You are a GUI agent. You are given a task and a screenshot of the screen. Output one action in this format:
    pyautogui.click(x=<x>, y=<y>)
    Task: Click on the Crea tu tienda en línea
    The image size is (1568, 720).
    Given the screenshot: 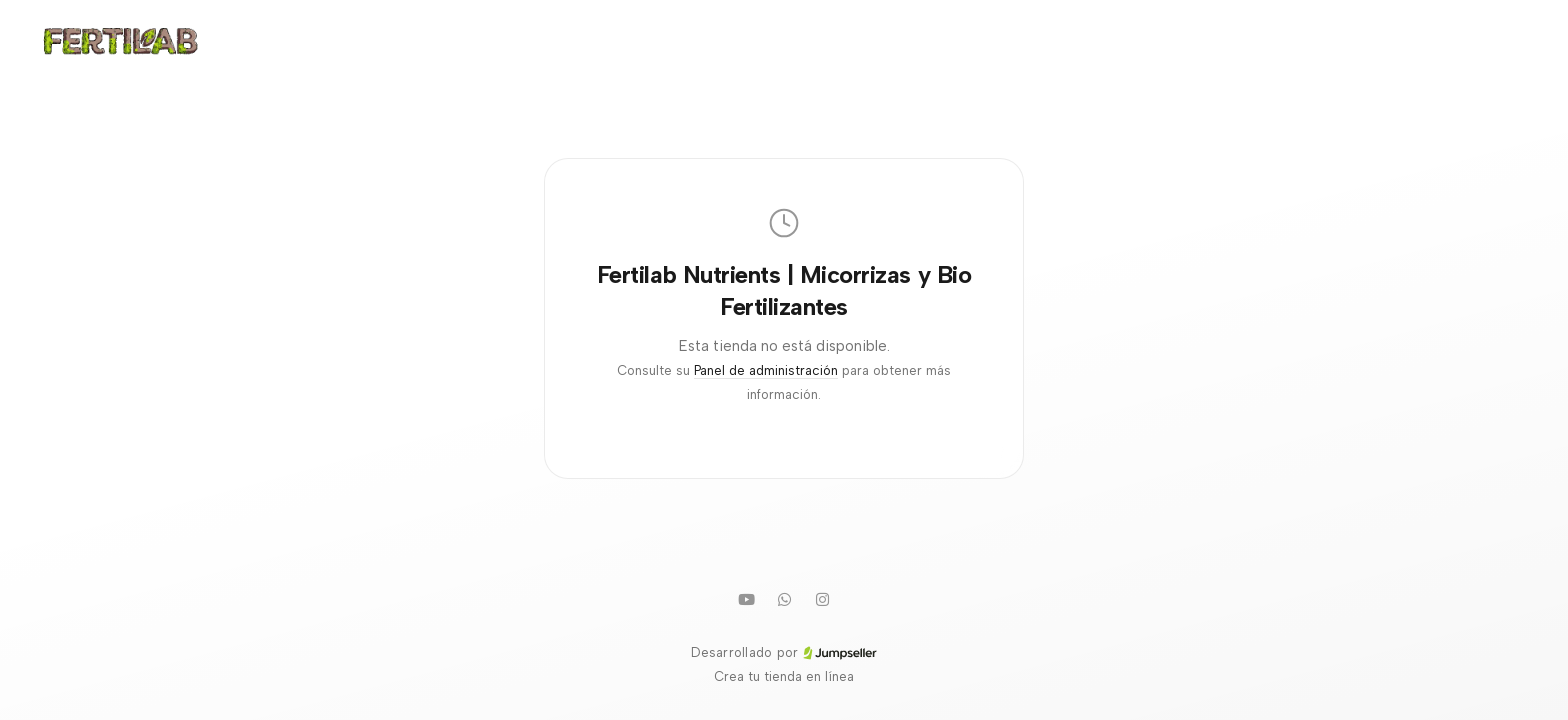 What is the action you would take?
    pyautogui.click(x=784, y=676)
    